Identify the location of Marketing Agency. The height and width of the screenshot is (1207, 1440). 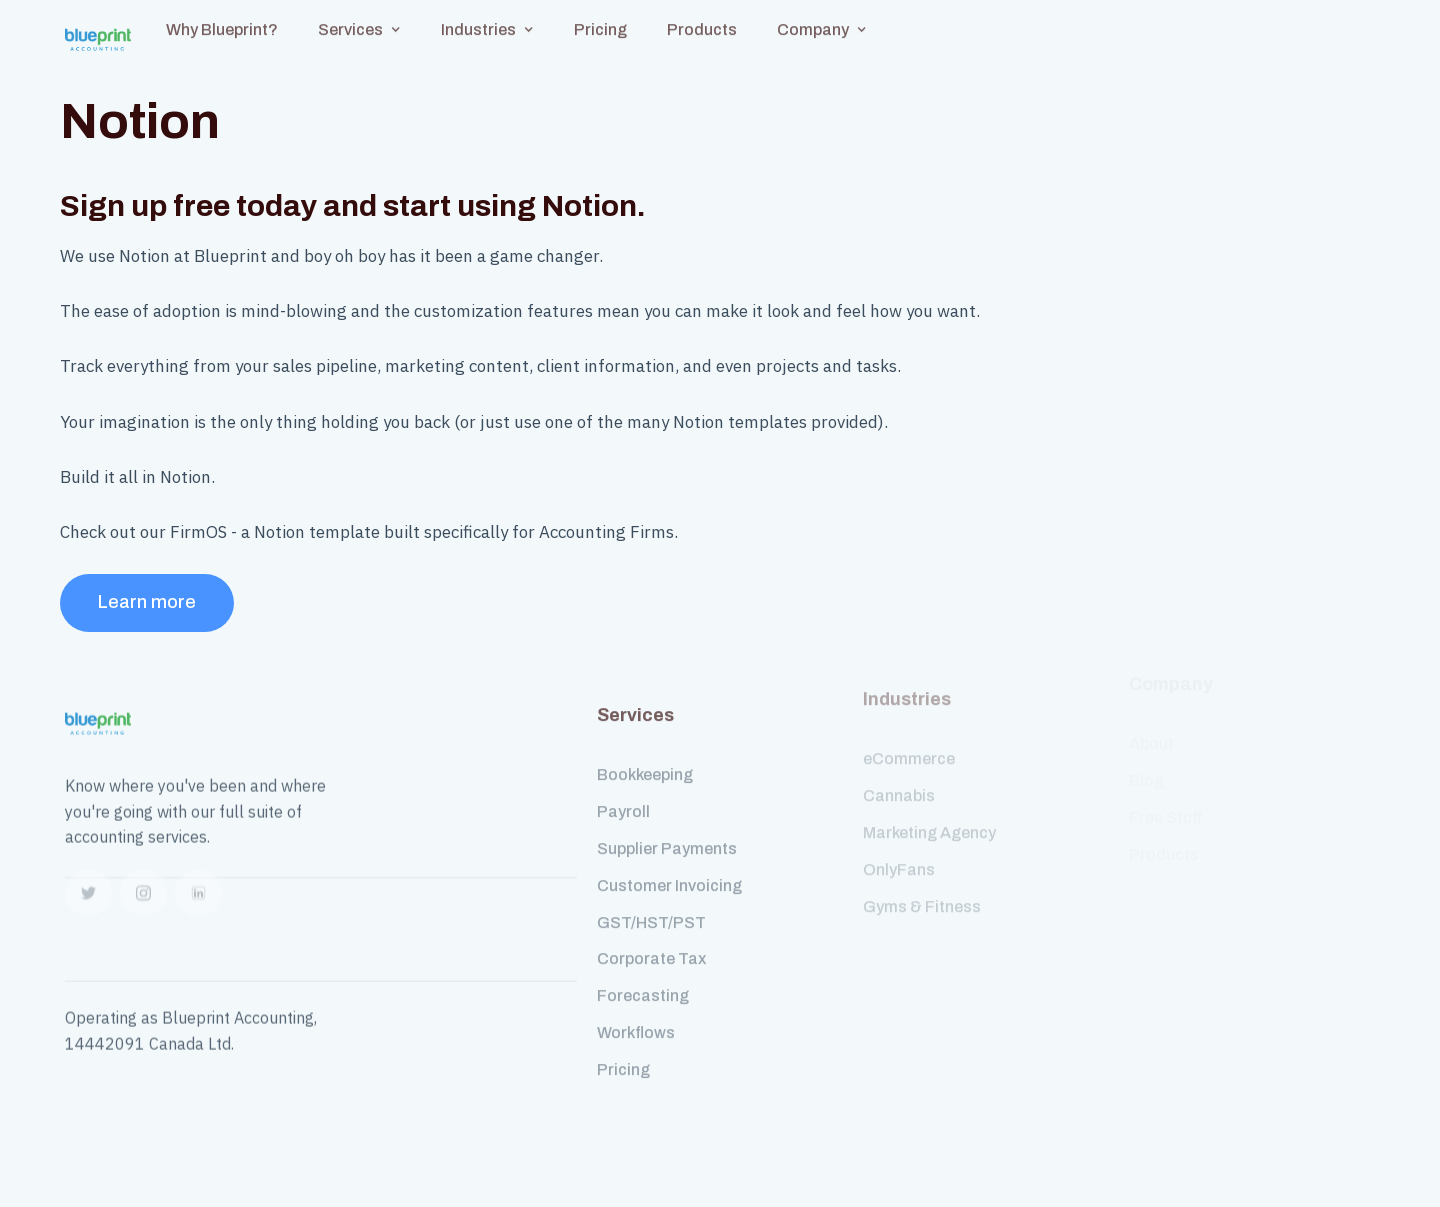
(929, 817).